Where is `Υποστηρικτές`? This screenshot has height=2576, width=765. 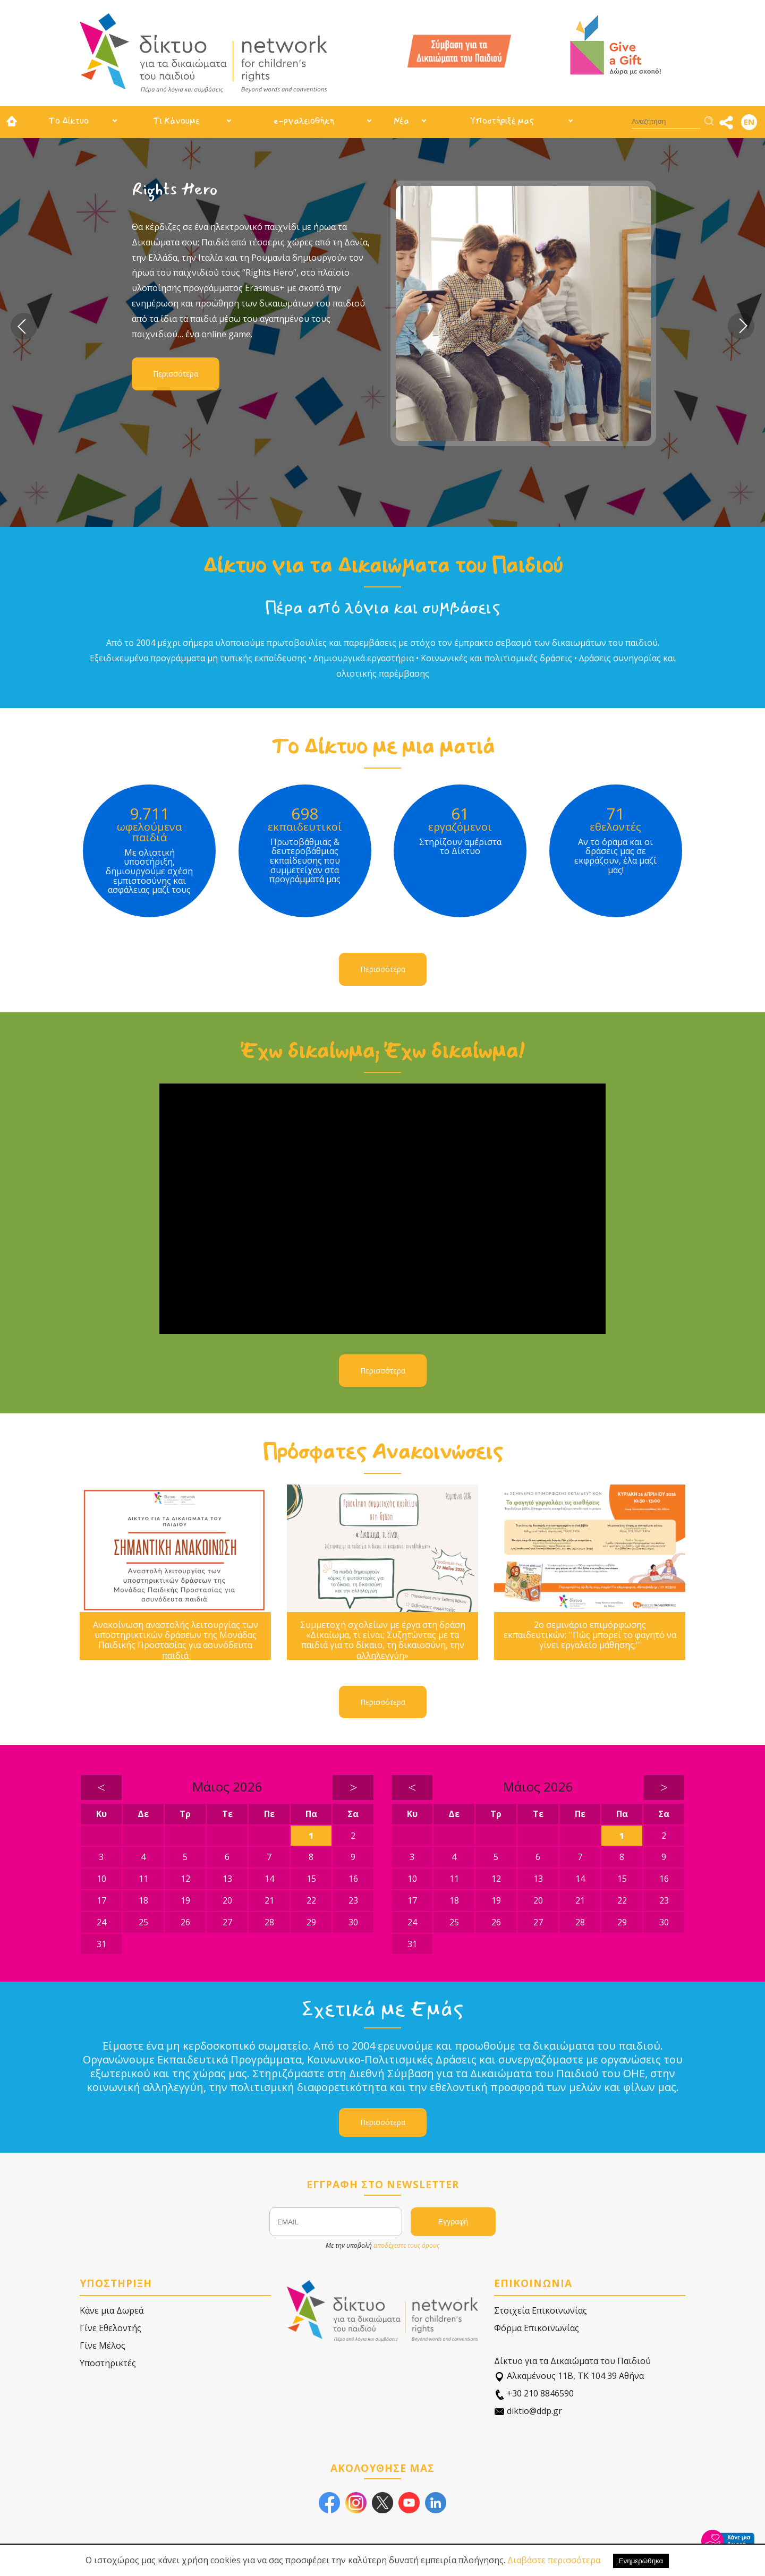
Υποστηρικτές is located at coordinates (108, 2363).